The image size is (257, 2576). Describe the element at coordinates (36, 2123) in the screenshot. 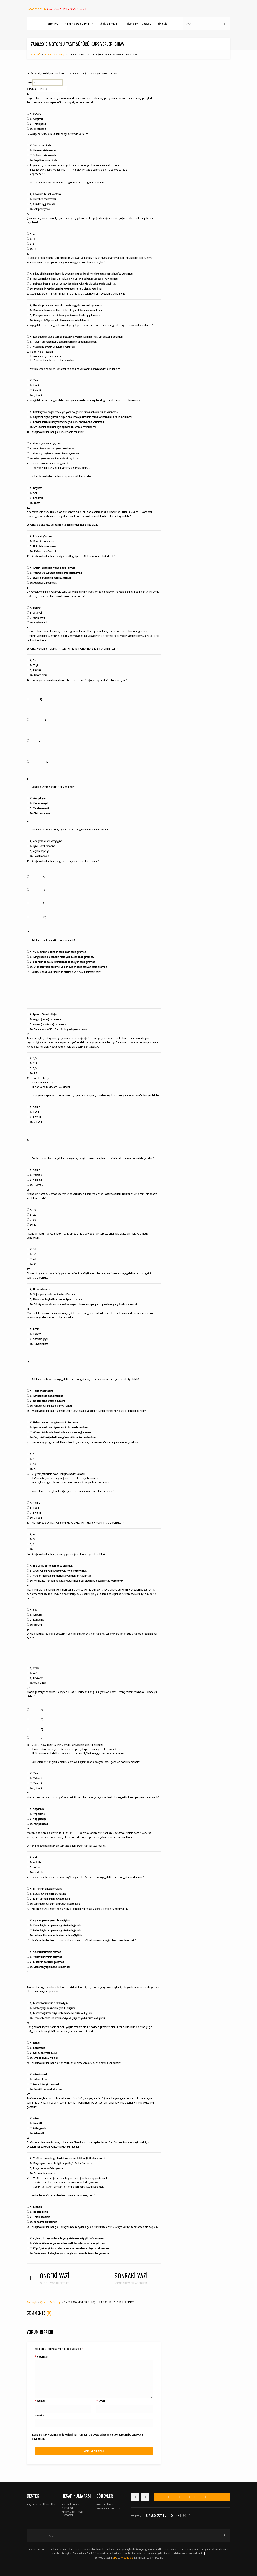

I see `B) Bencillik` at that location.